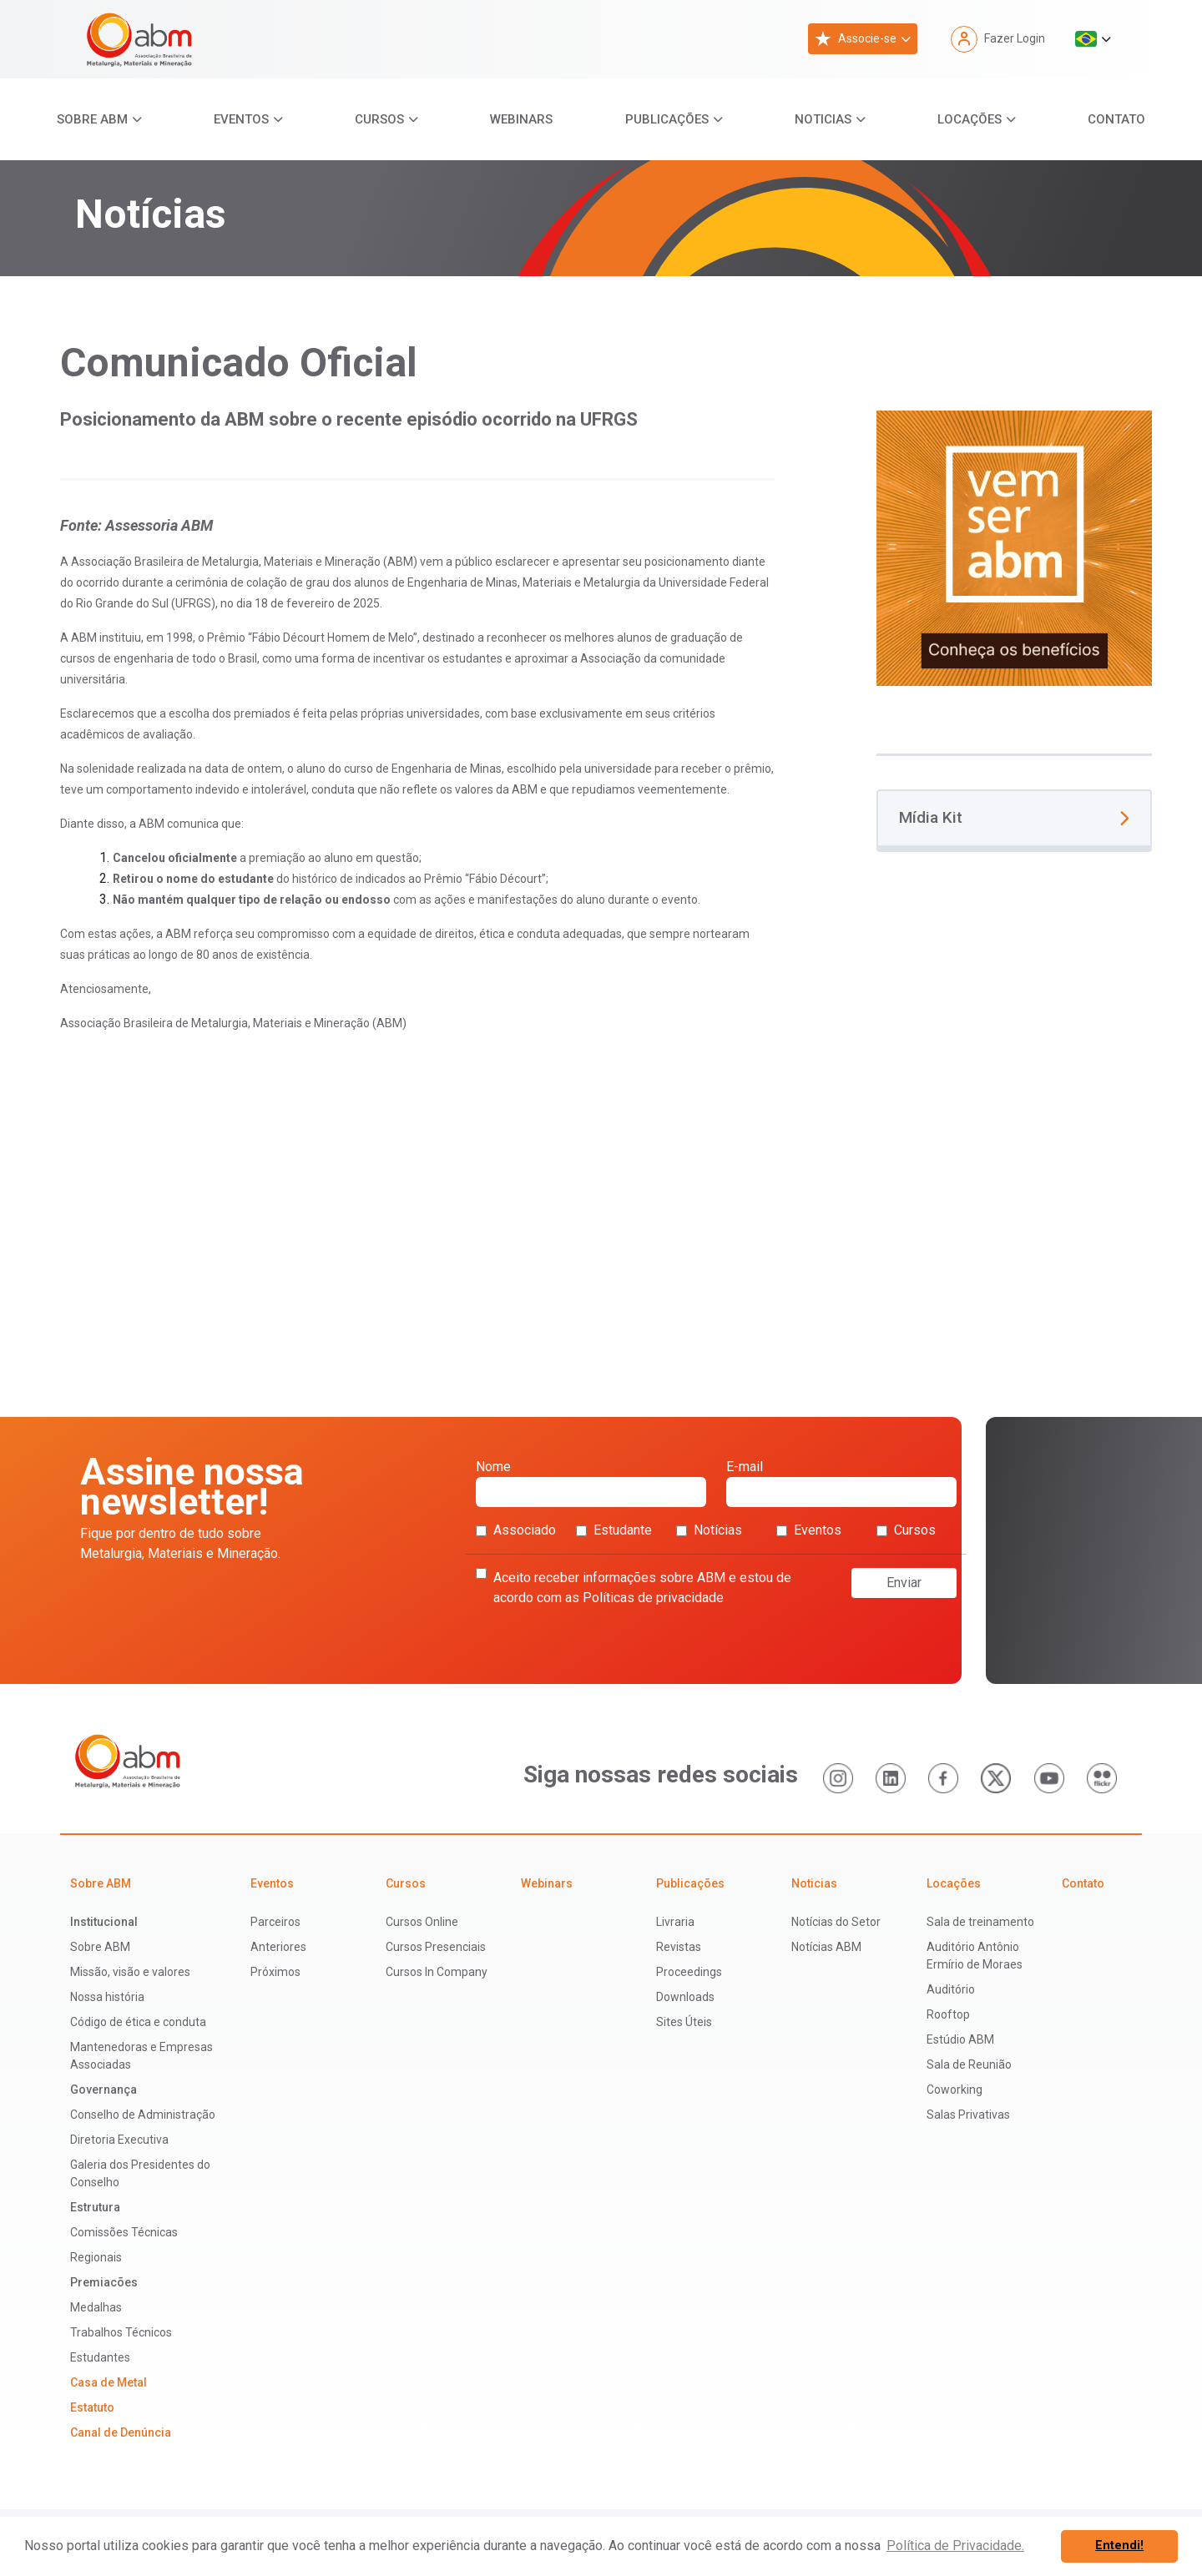 Image resolution: width=1202 pixels, height=2576 pixels. I want to click on Sala de Reunião, so click(969, 2064).